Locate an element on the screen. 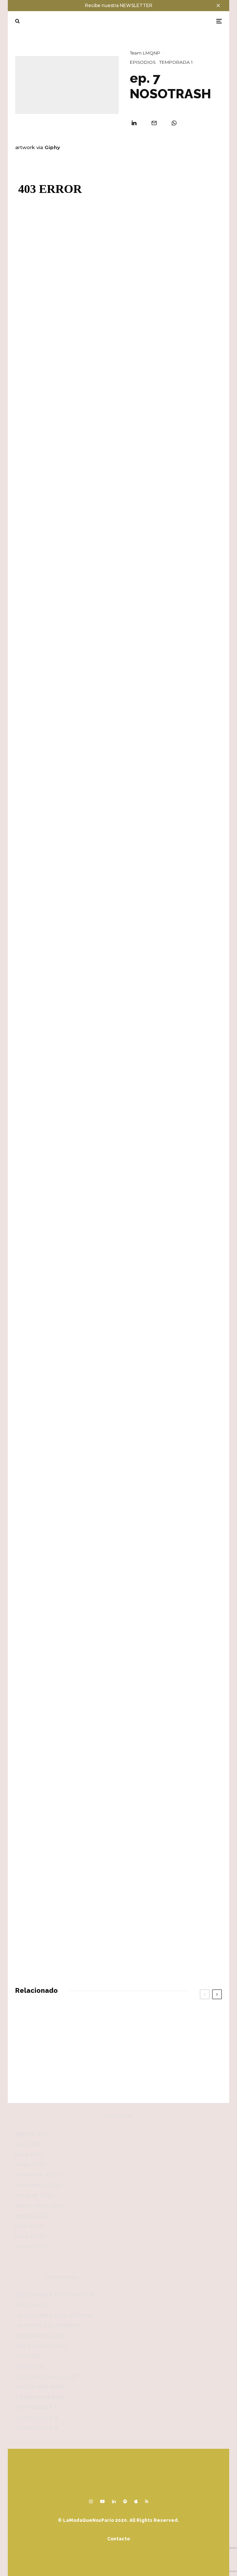 This screenshot has height=2576, width=237. [Compartir] is located at coordinates (134, 123).